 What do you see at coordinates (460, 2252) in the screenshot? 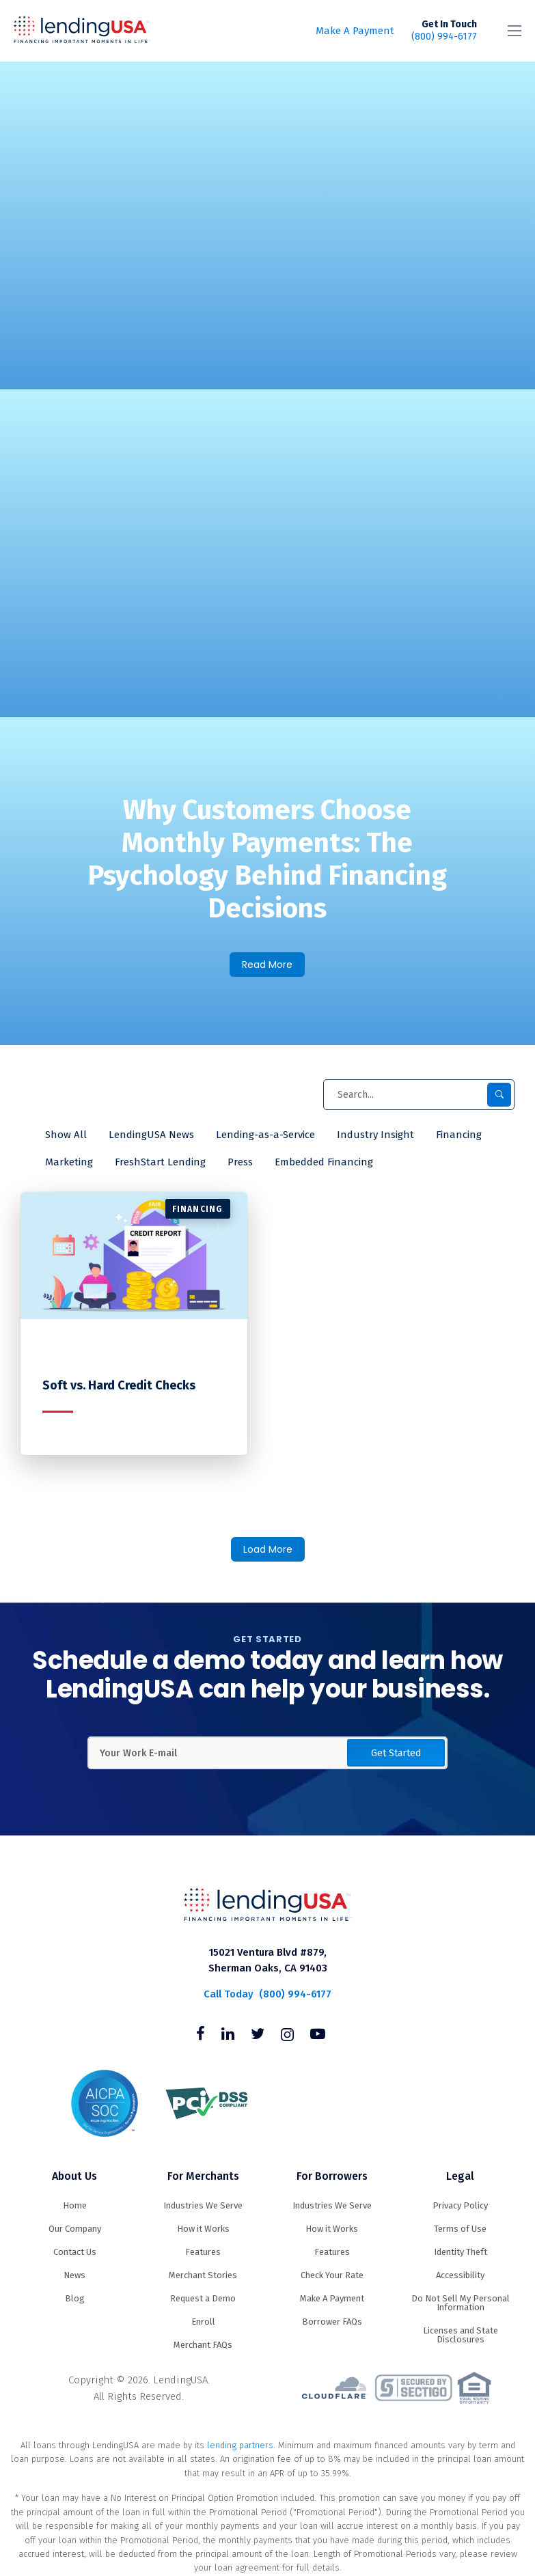
I see `Identity Theft` at bounding box center [460, 2252].